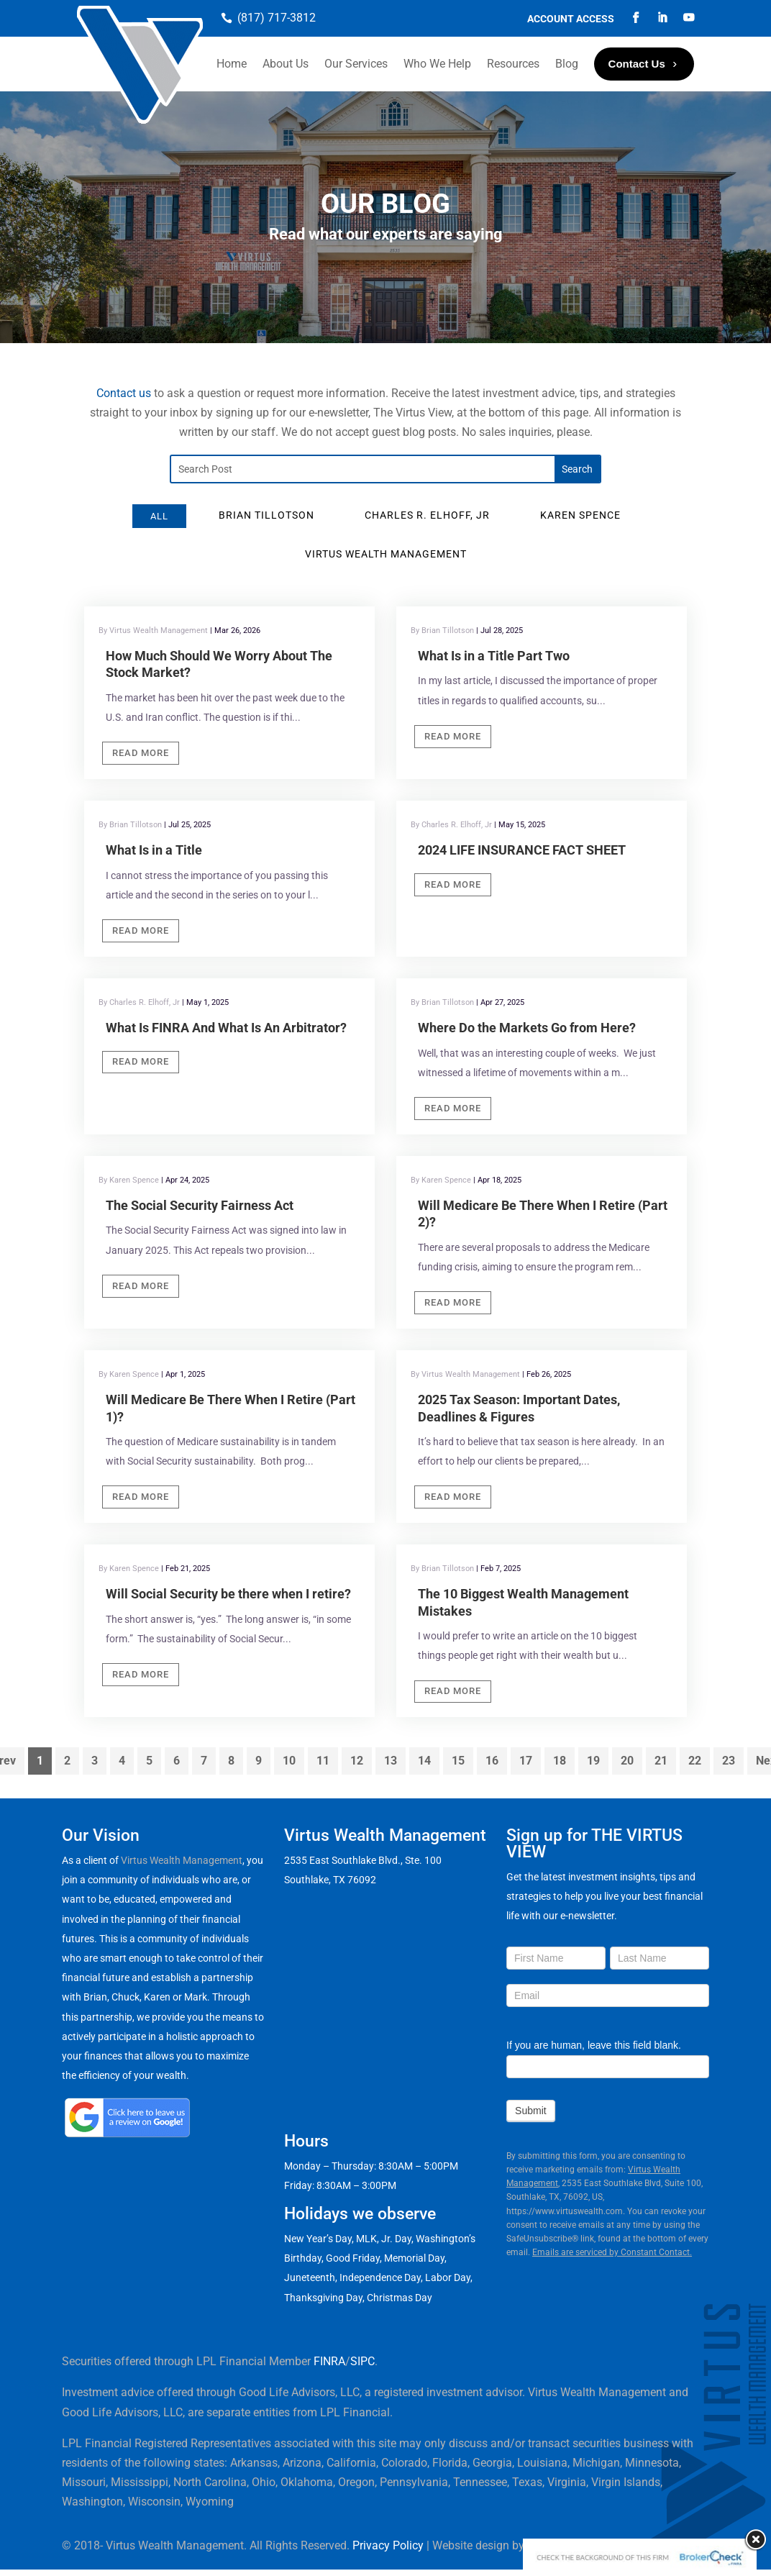 The width and height of the screenshot is (771, 2576). I want to click on Southlake, TX 76092, so click(330, 1879).